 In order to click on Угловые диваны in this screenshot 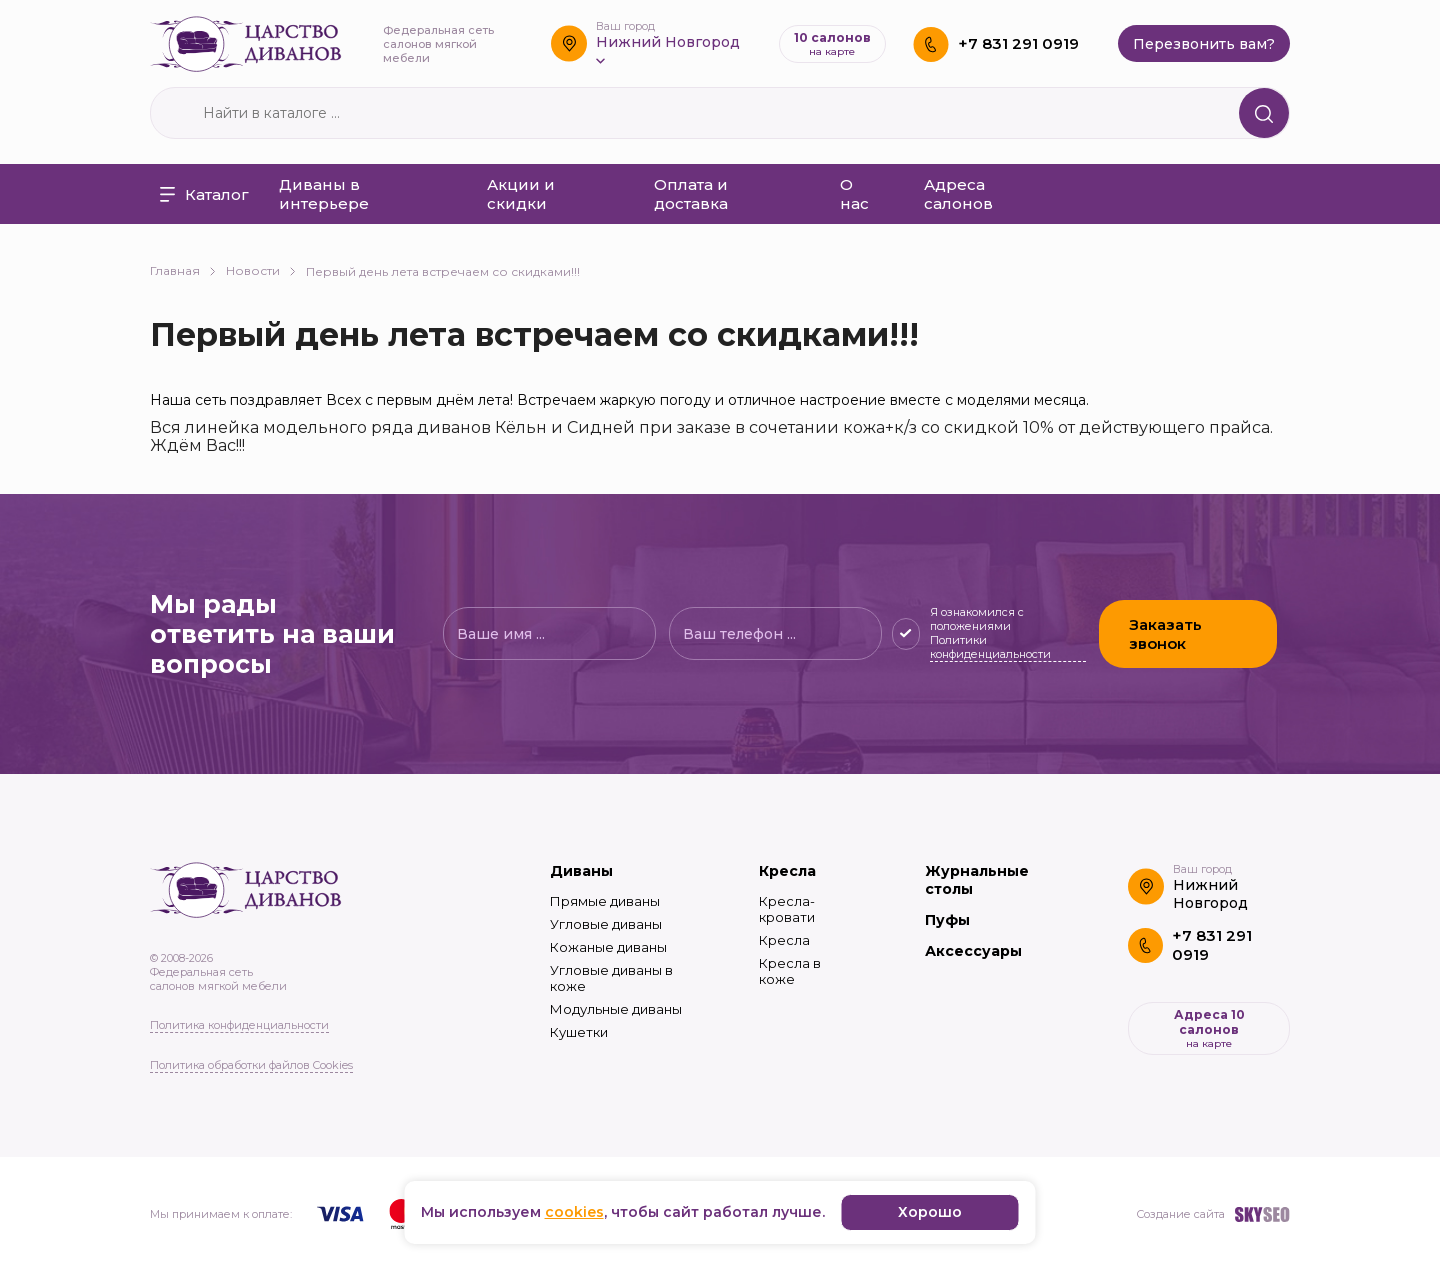, I will do `click(606, 924)`.